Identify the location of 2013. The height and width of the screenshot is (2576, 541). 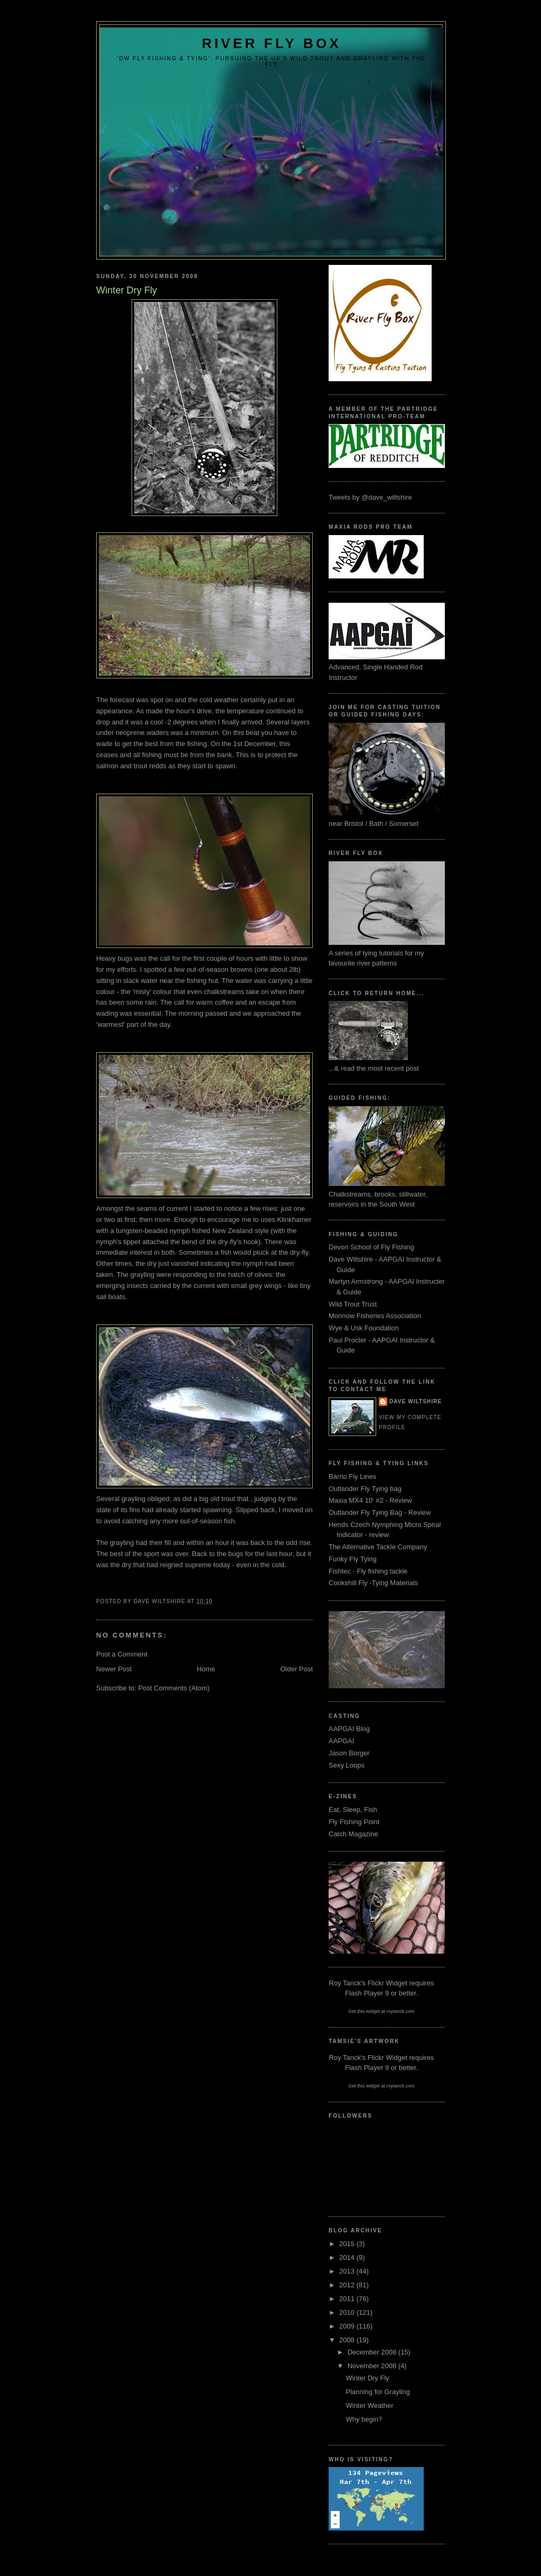
(348, 2271).